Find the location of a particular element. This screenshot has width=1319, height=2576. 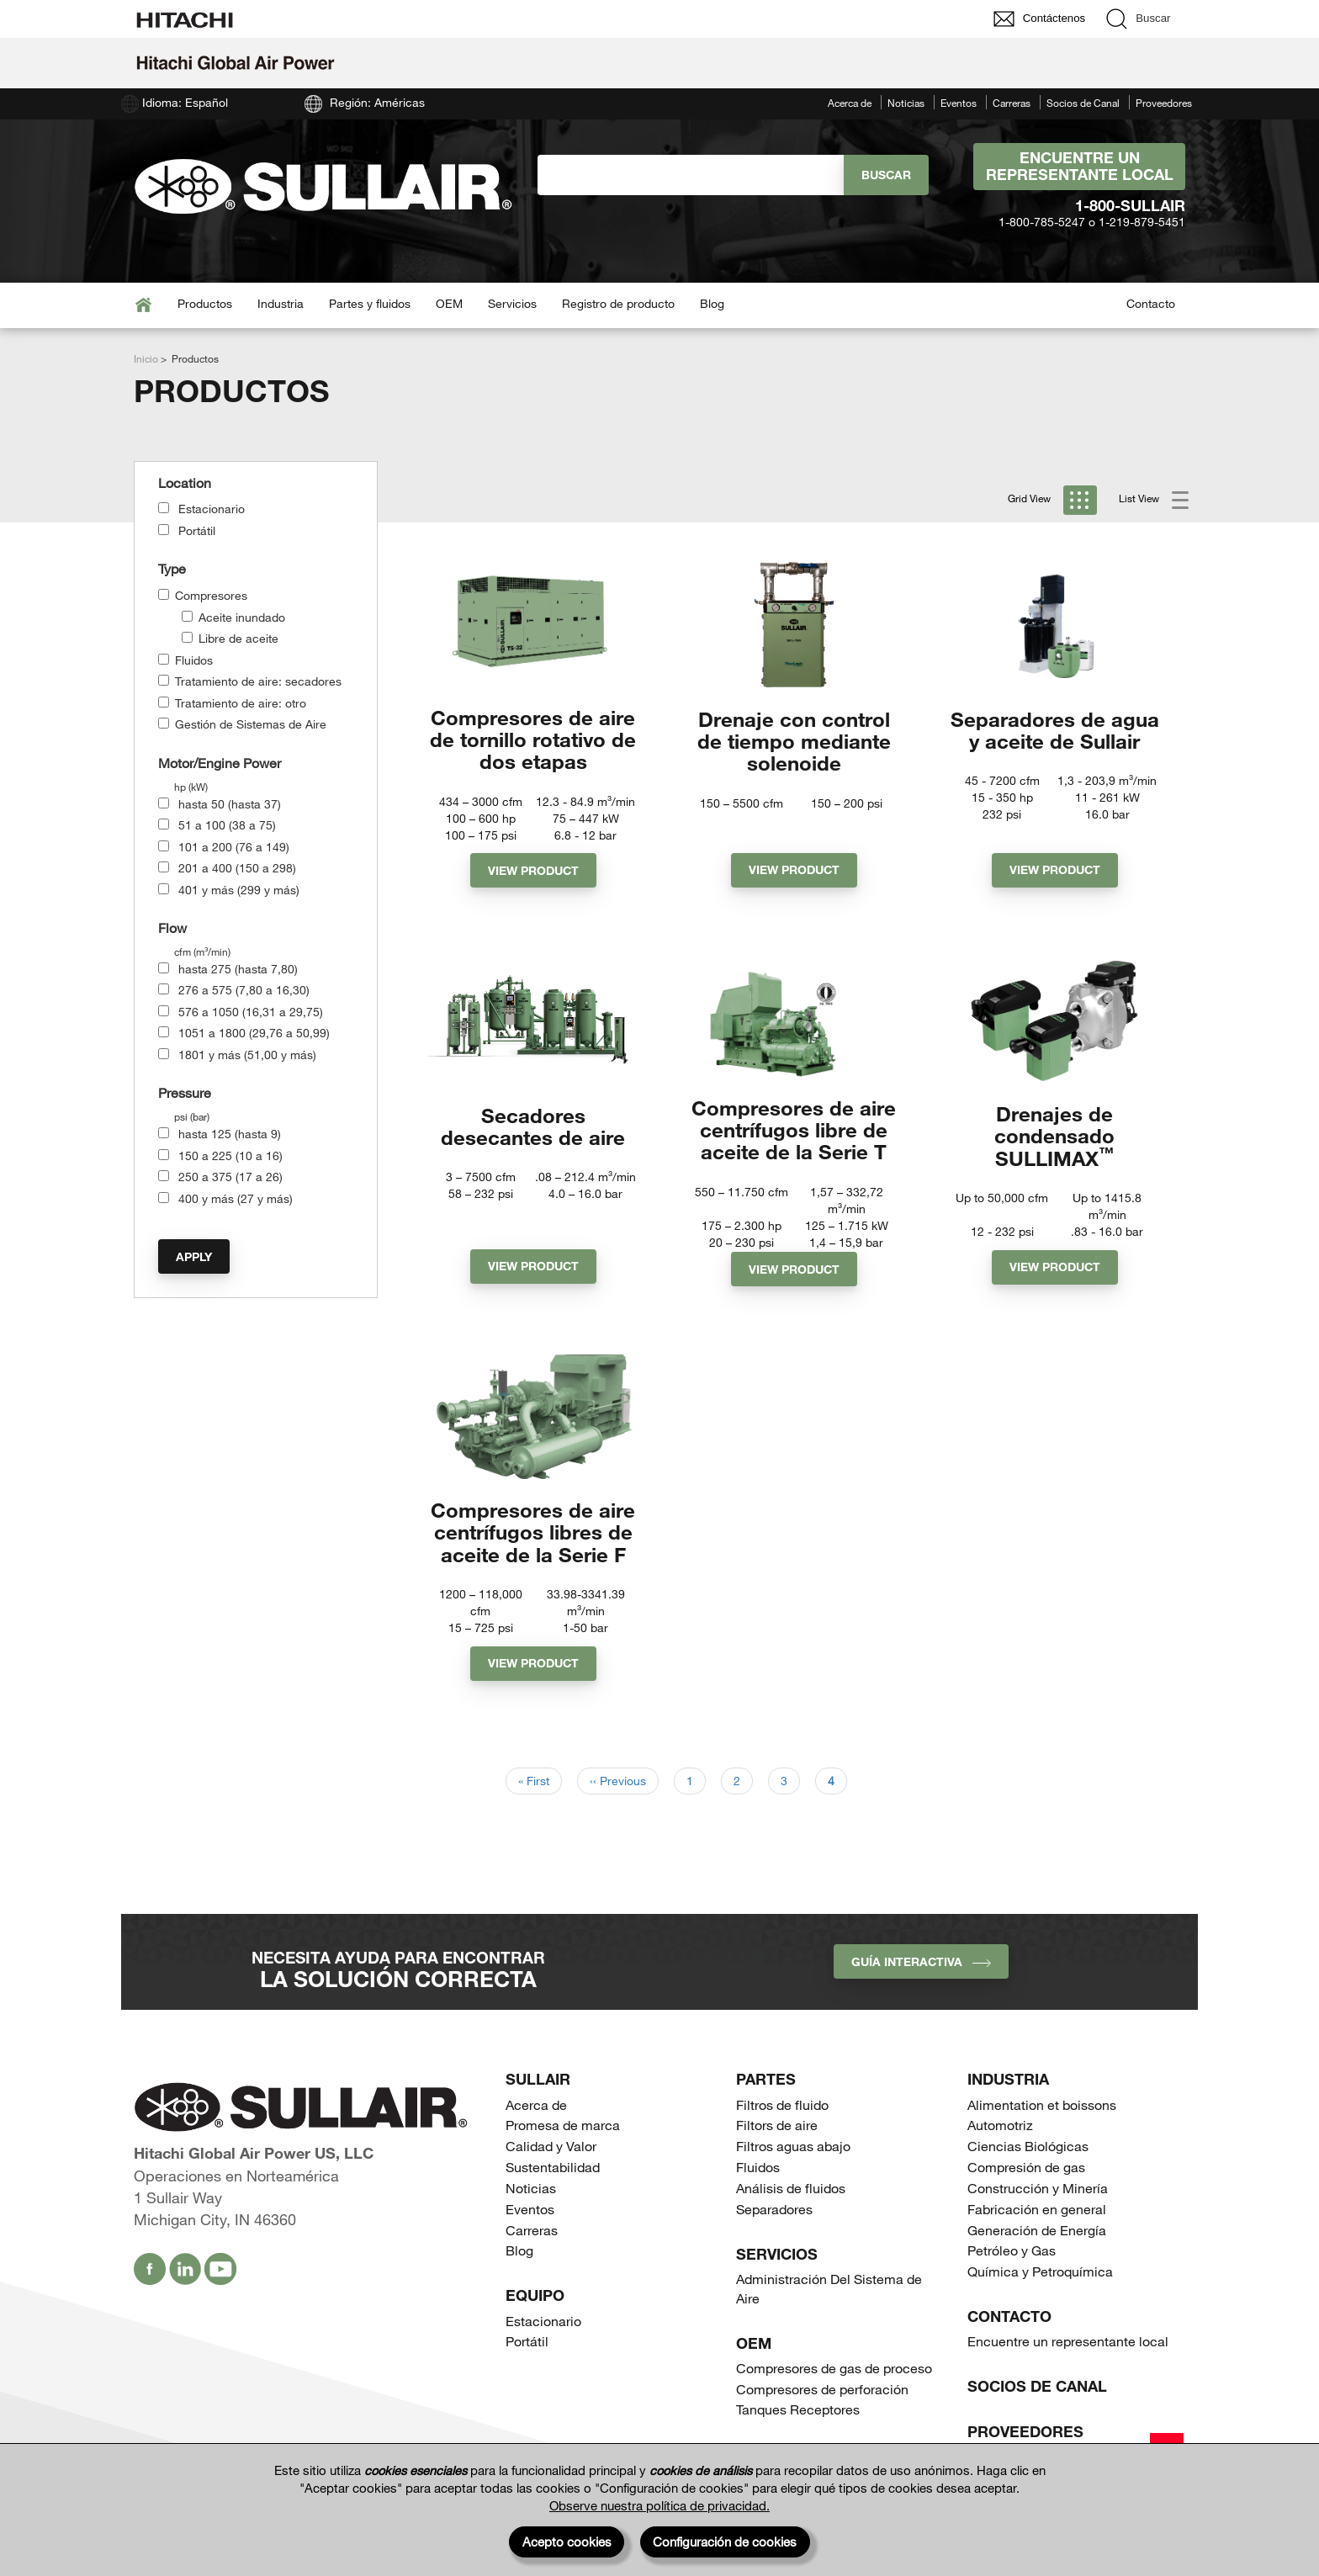

SULLAIR is located at coordinates (538, 2108).